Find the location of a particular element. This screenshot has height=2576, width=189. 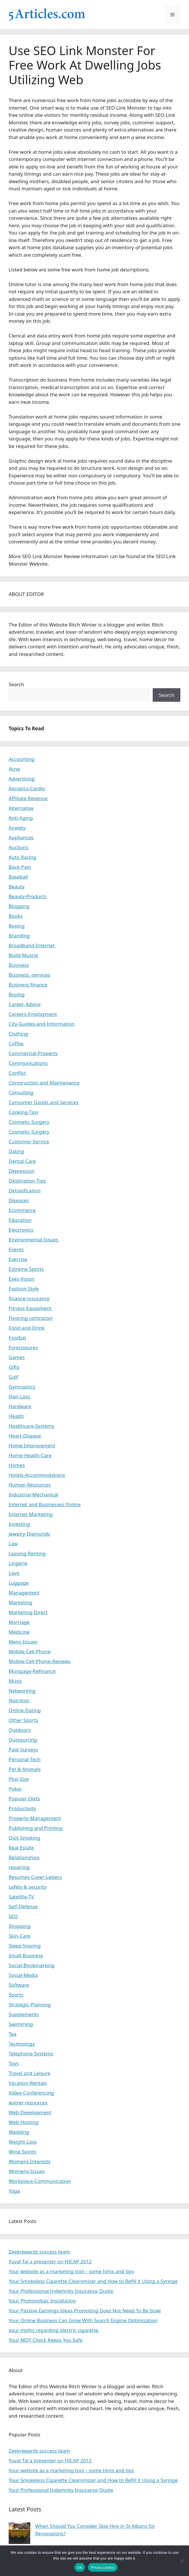

Wine-Spirits is located at coordinates (22, 2151).